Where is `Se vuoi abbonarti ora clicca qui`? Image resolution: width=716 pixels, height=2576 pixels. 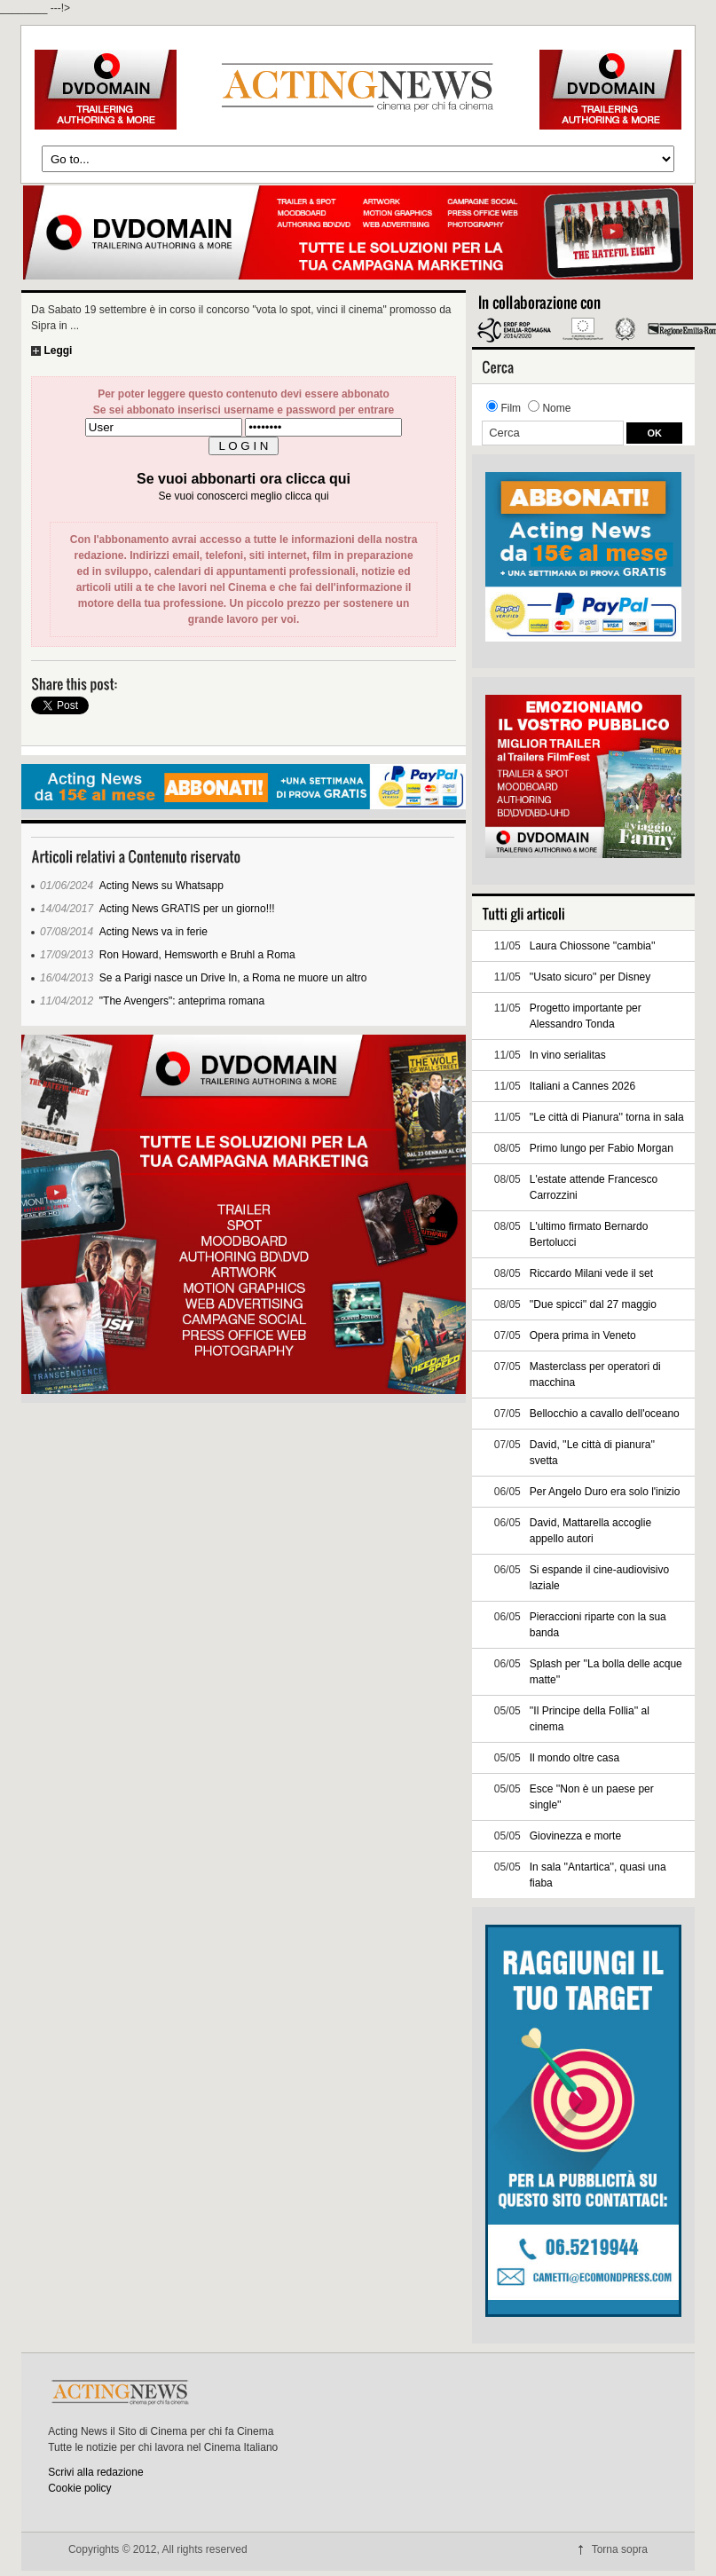 Se vuoi abbonarti ora clicca qui is located at coordinates (243, 478).